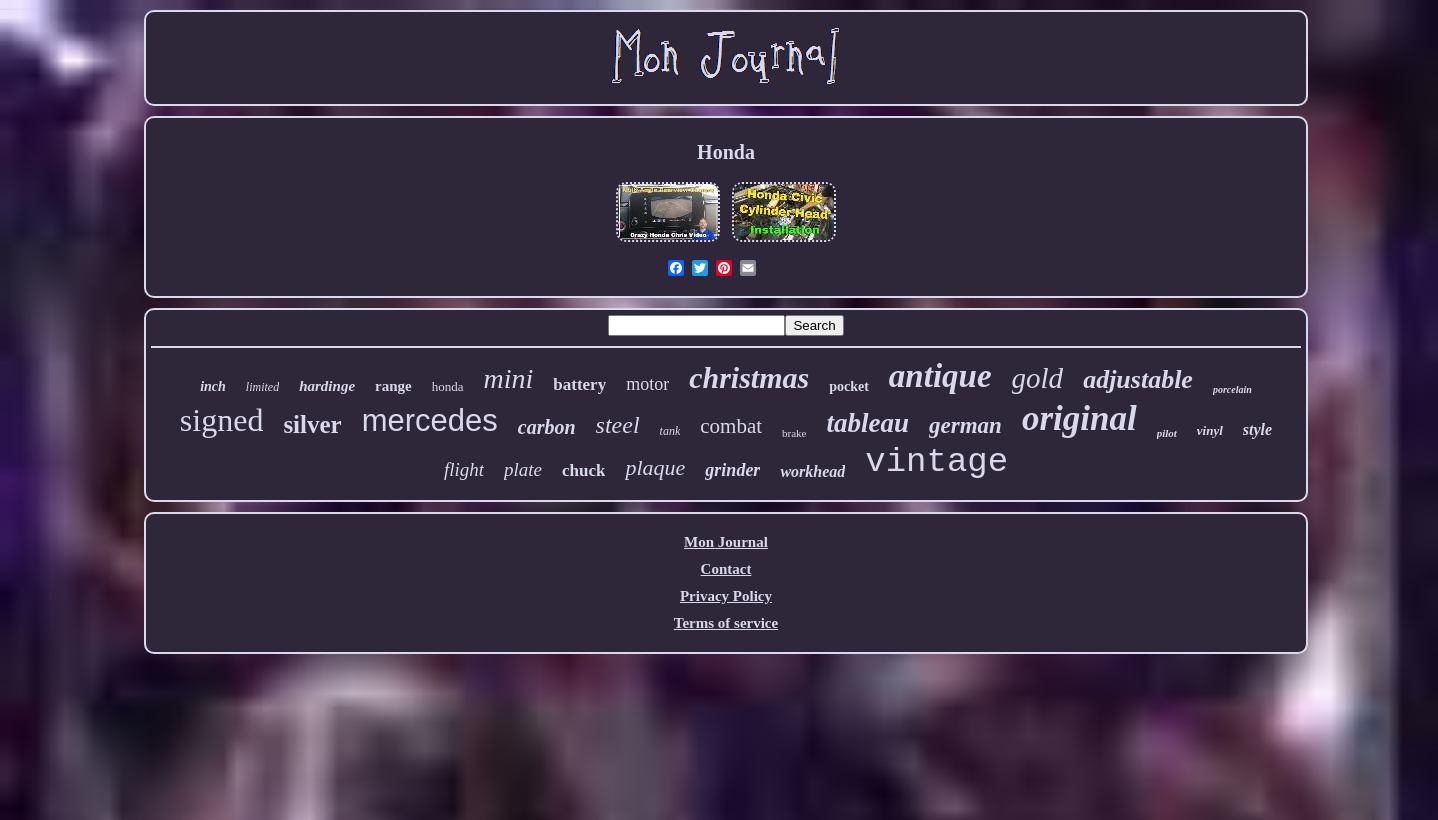 The image size is (1438, 820). Describe the element at coordinates (1167, 433) in the screenshot. I see `pilot` at that location.